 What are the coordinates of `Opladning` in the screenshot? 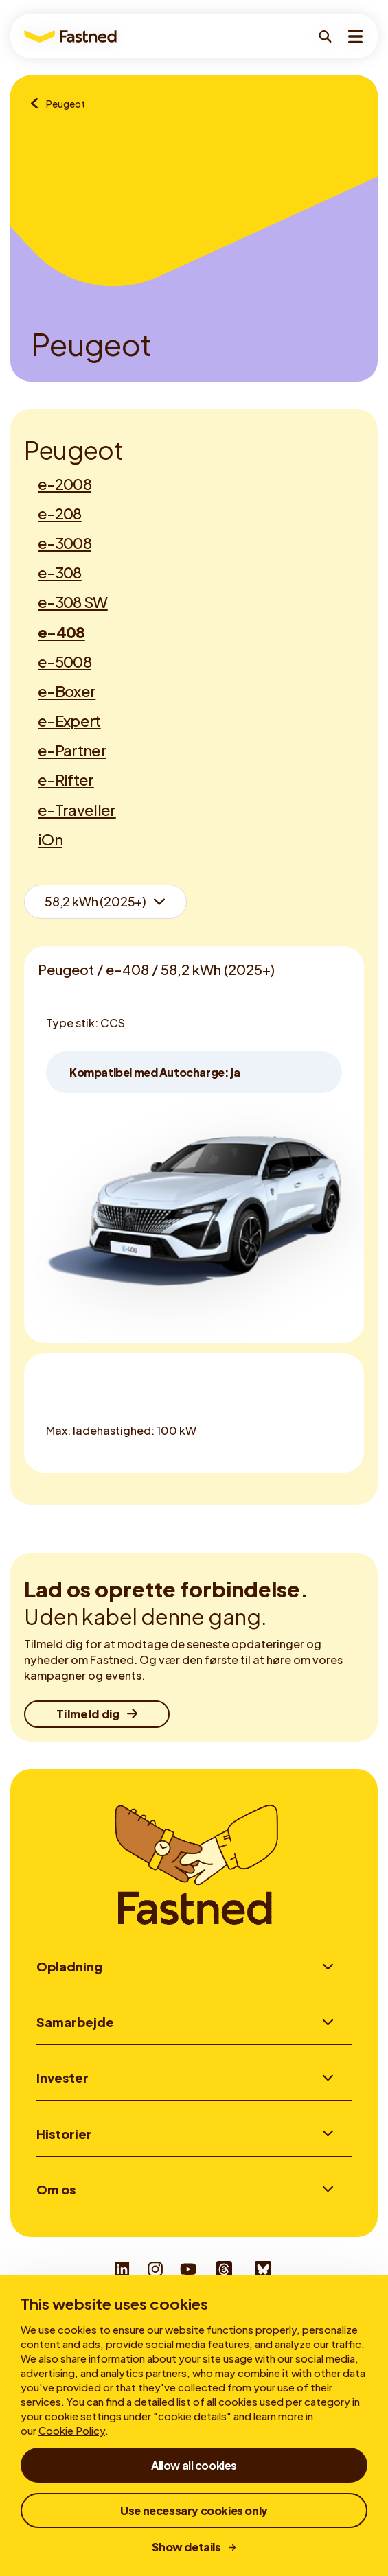 It's located at (69, 1966).